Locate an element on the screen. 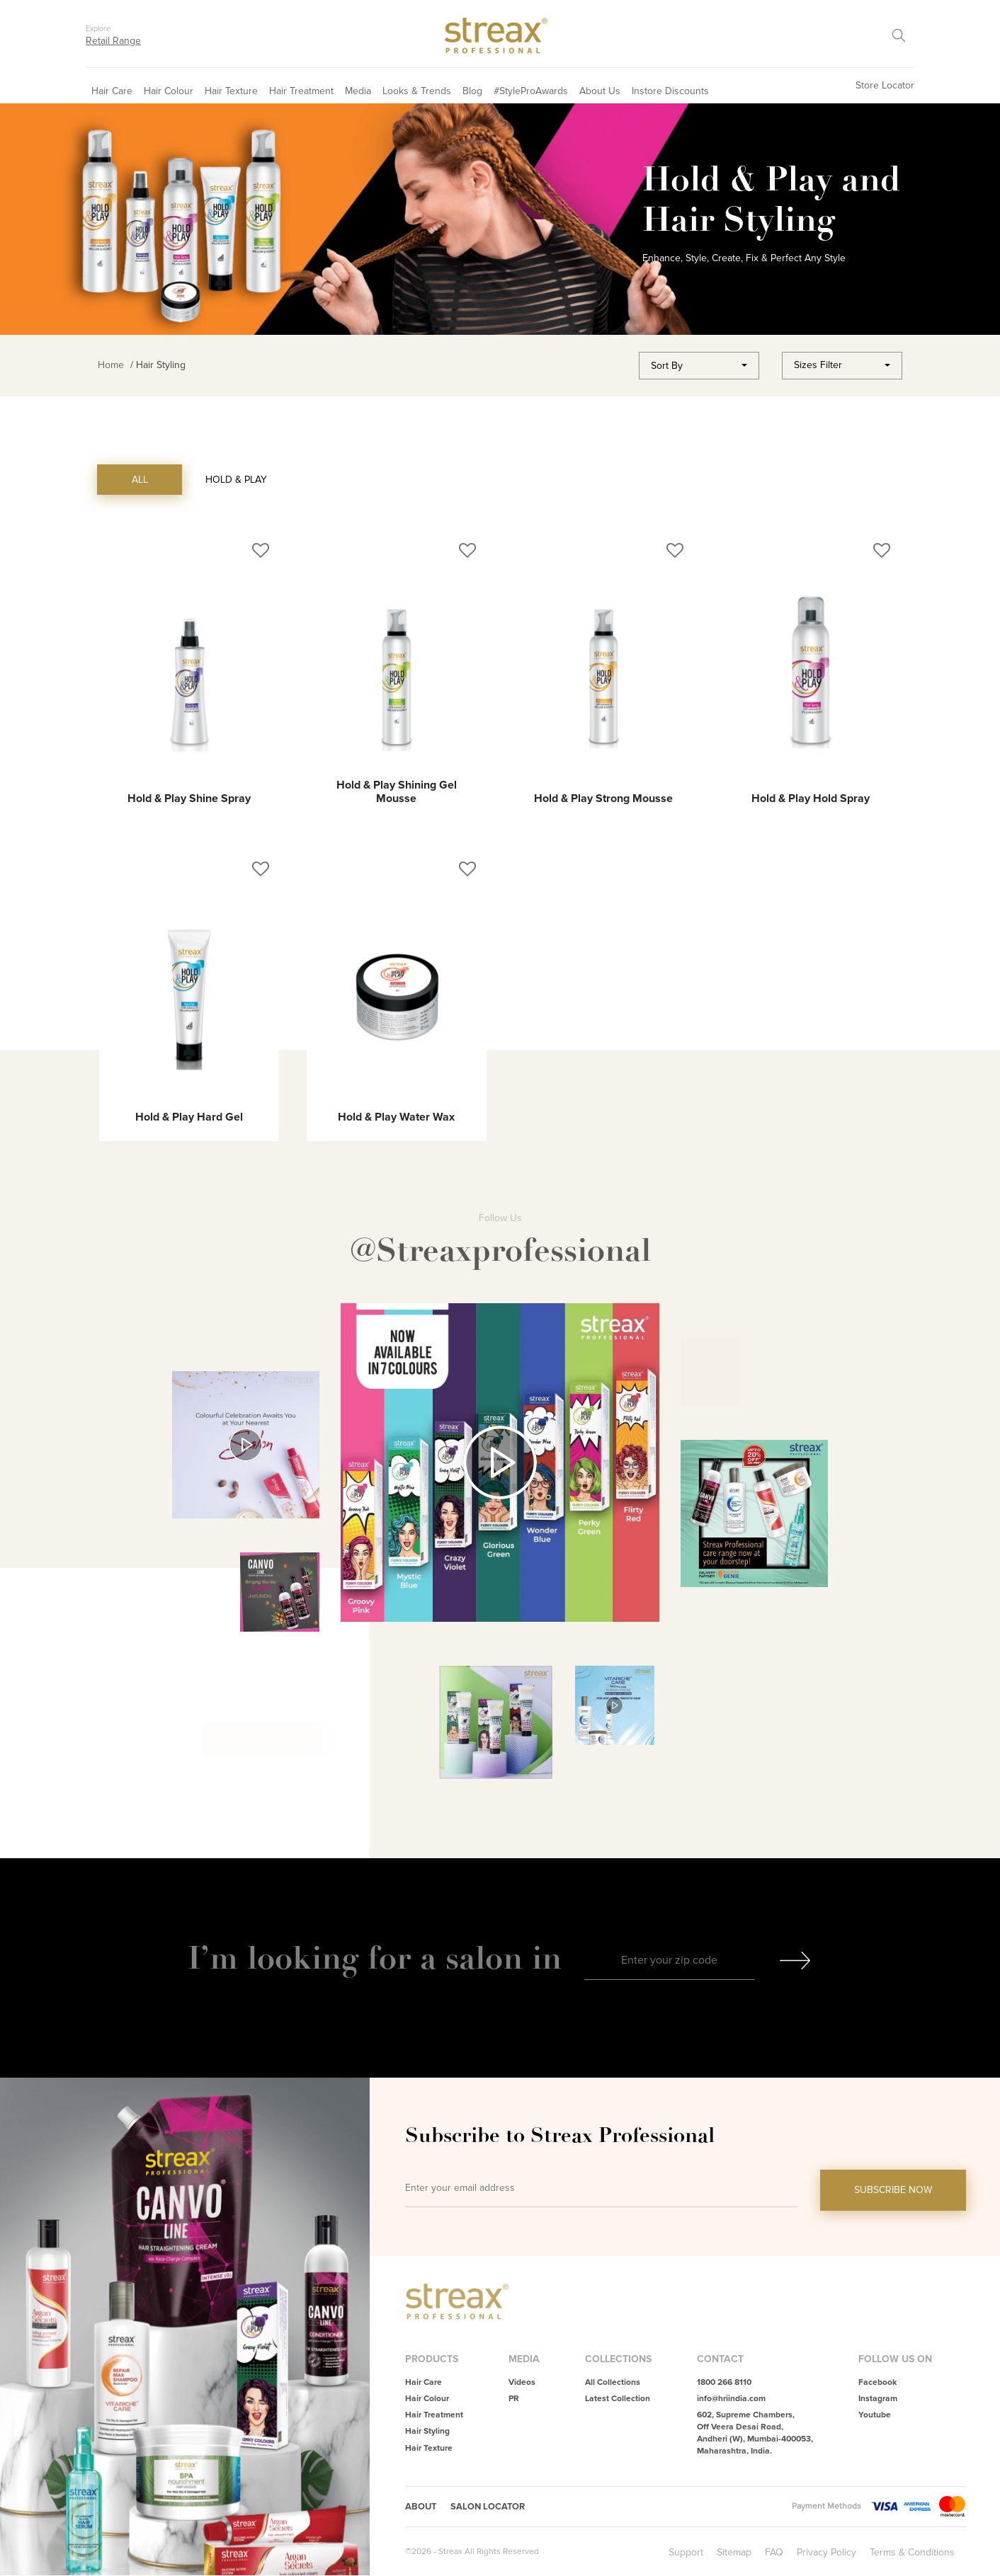 Image resolution: width=1000 pixels, height=2576 pixels. in is located at coordinates (547, 1957).